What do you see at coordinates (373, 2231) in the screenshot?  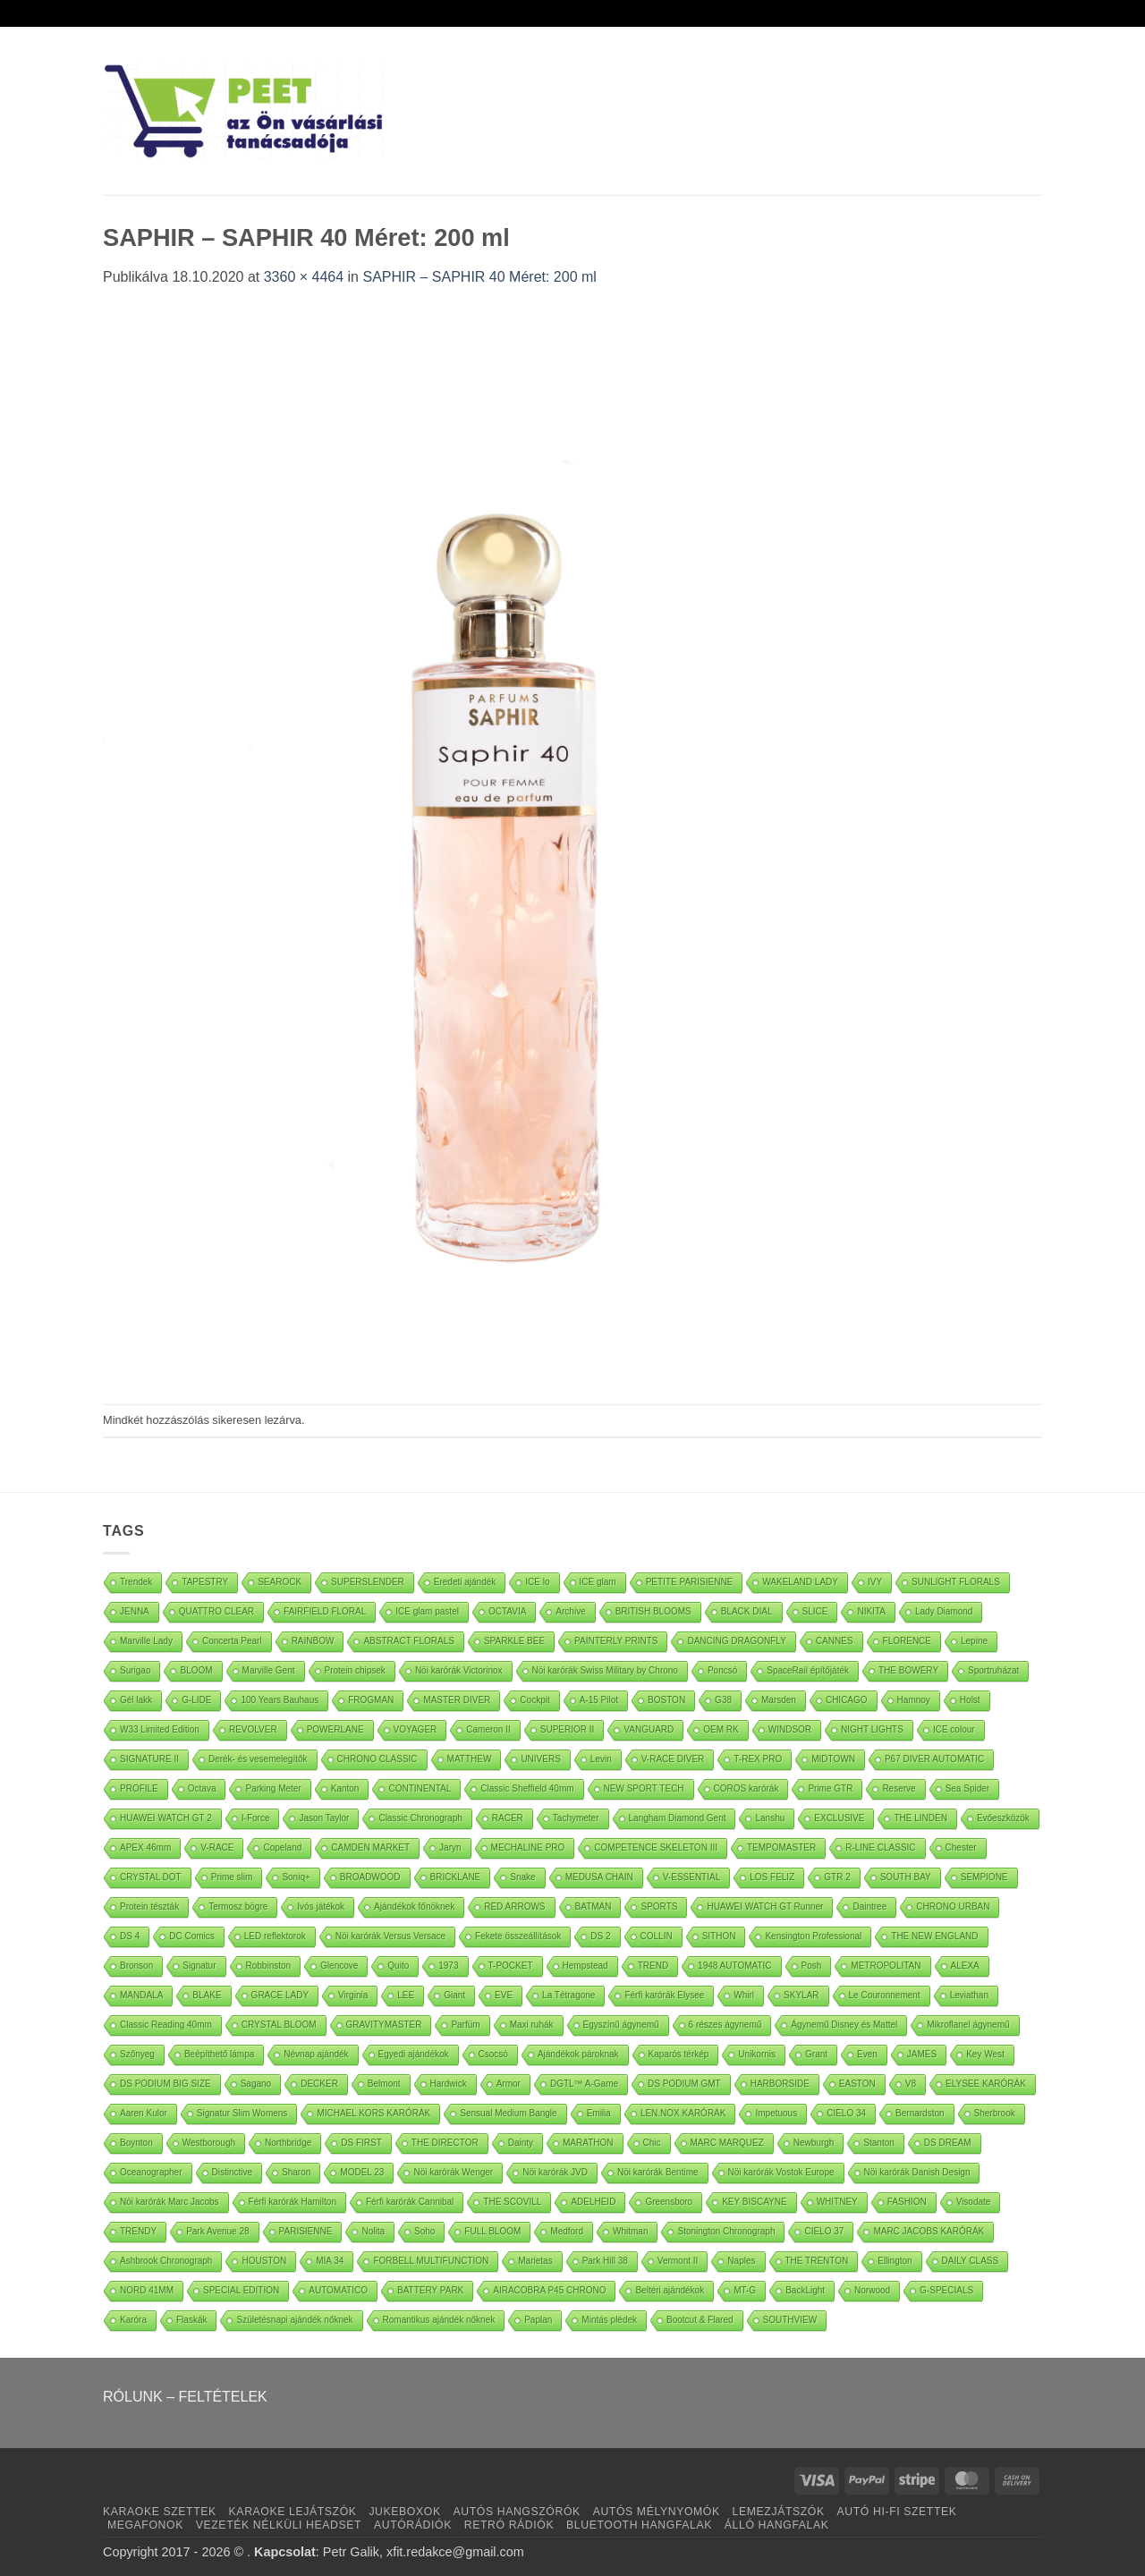 I see `Nolita` at bounding box center [373, 2231].